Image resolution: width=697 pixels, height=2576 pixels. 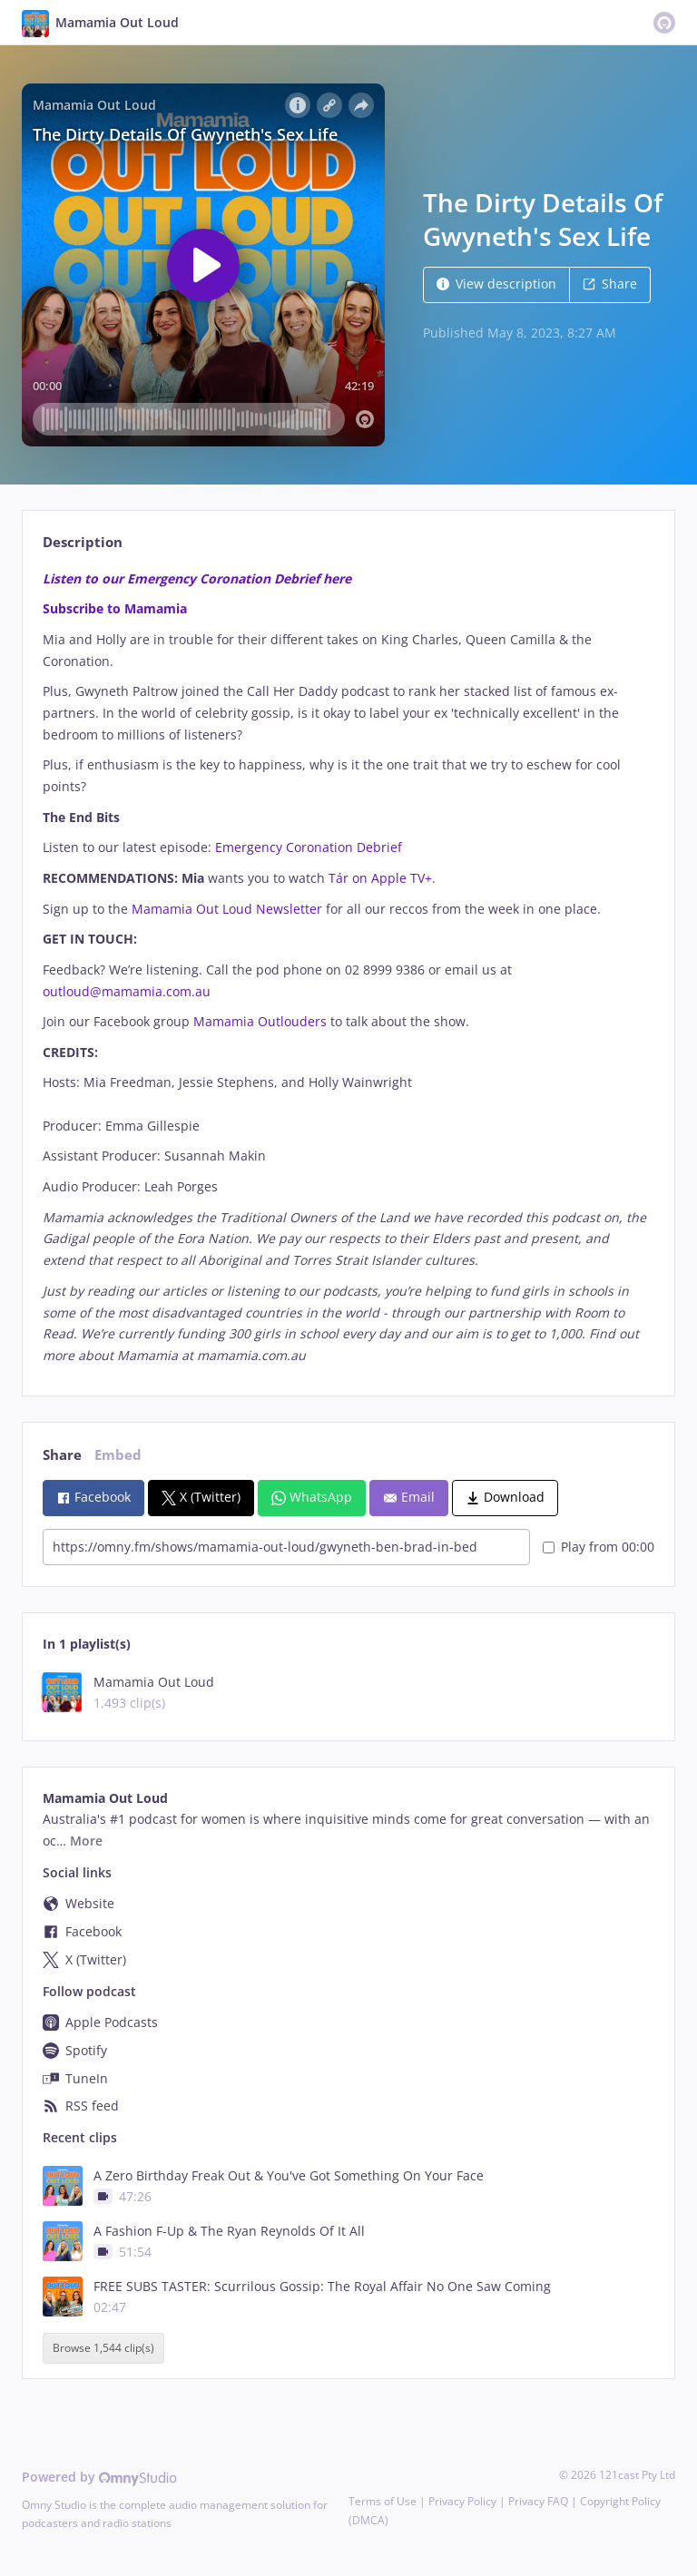 I want to click on Share [tab], so click(x=62, y=1454).